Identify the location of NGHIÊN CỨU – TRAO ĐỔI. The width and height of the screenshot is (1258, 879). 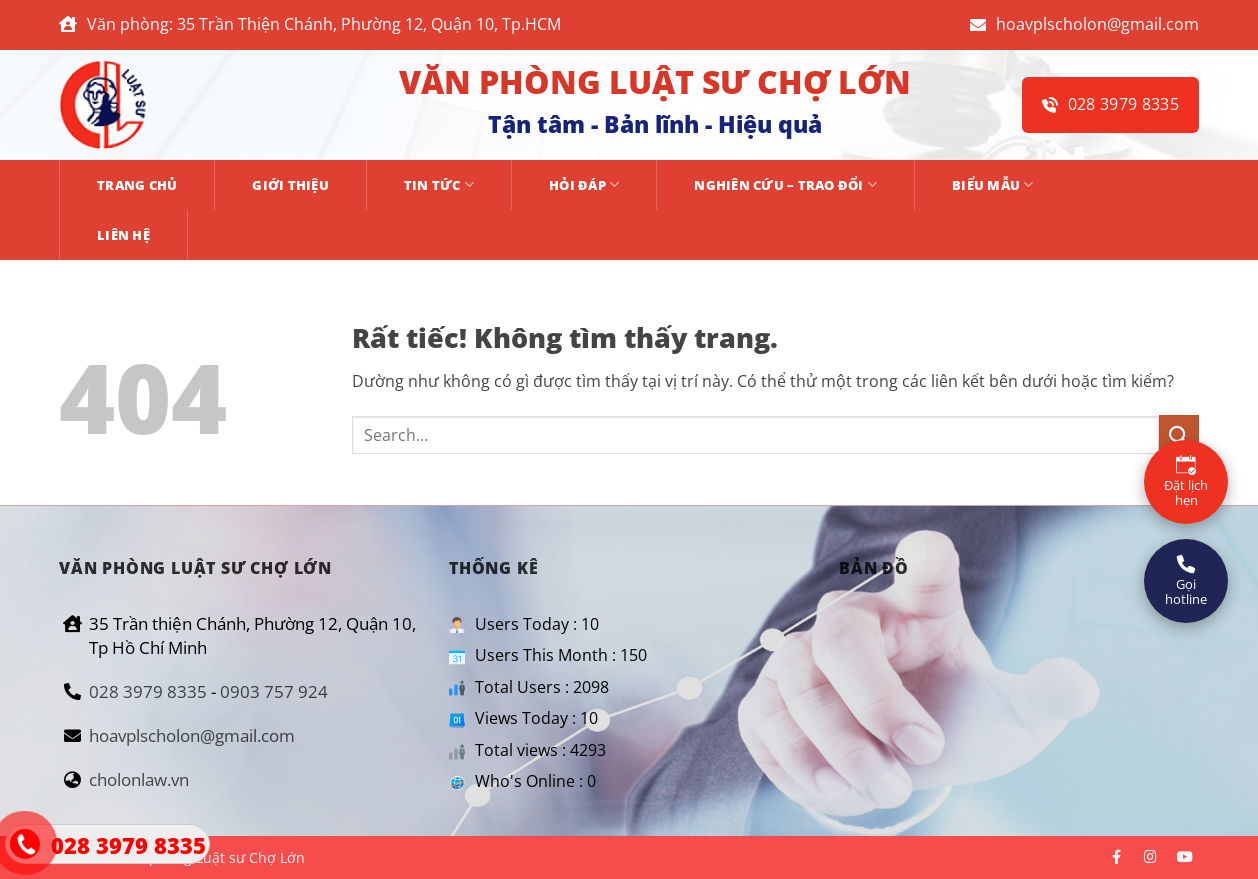
(785, 184).